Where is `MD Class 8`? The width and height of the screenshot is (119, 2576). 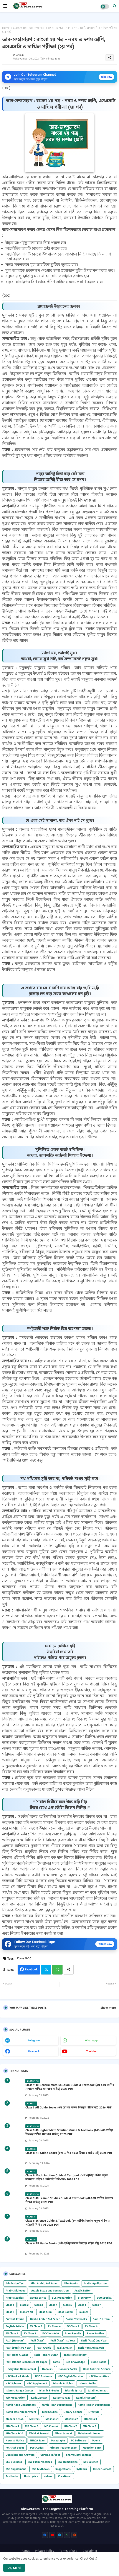
MD Class 8 is located at coordinates (89, 2426).